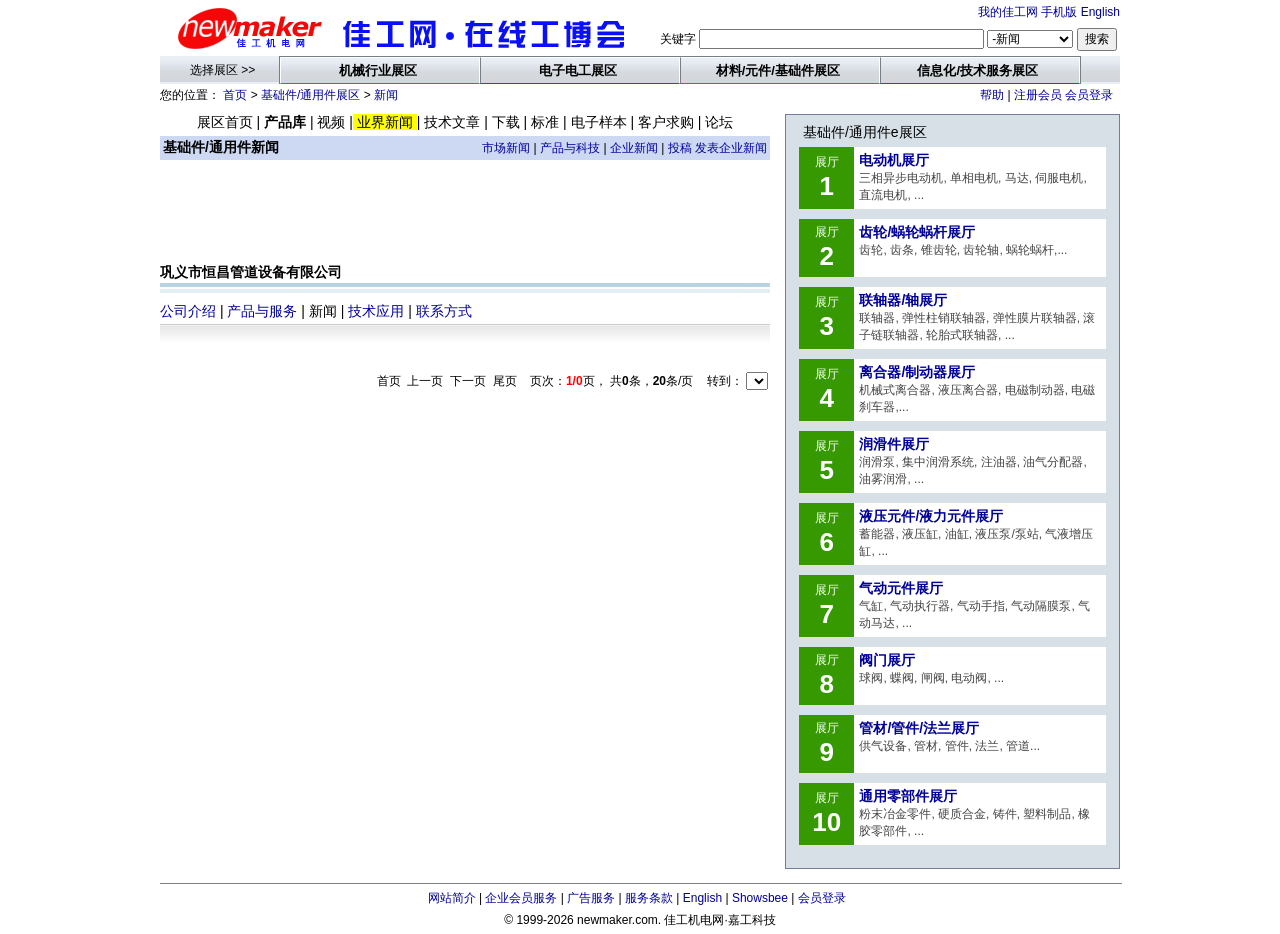  I want to click on 网站简介, so click(452, 898).